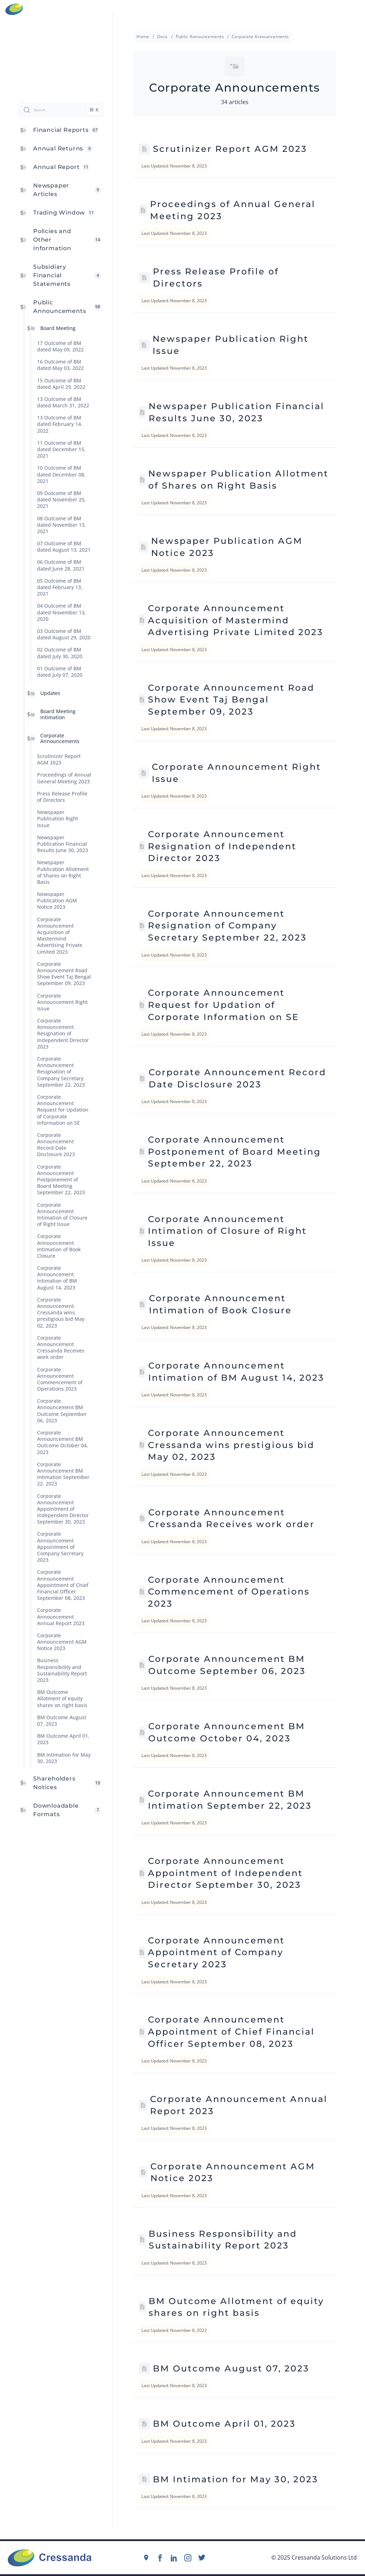 The width and height of the screenshot is (365, 2576). Describe the element at coordinates (64, 634) in the screenshot. I see `03 Outcome of BM dated August 29, 2020` at that location.